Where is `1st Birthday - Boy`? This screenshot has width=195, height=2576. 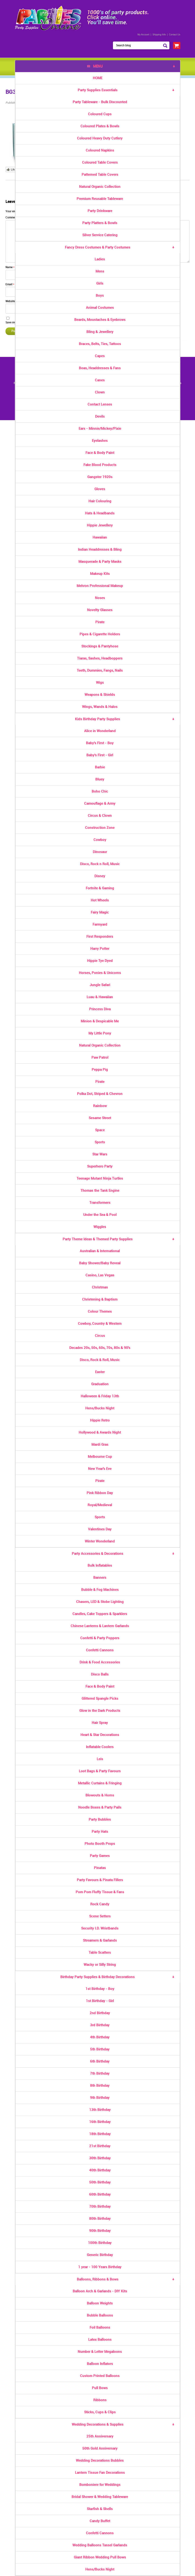
1st Birthday - Boy is located at coordinates (99, 1989).